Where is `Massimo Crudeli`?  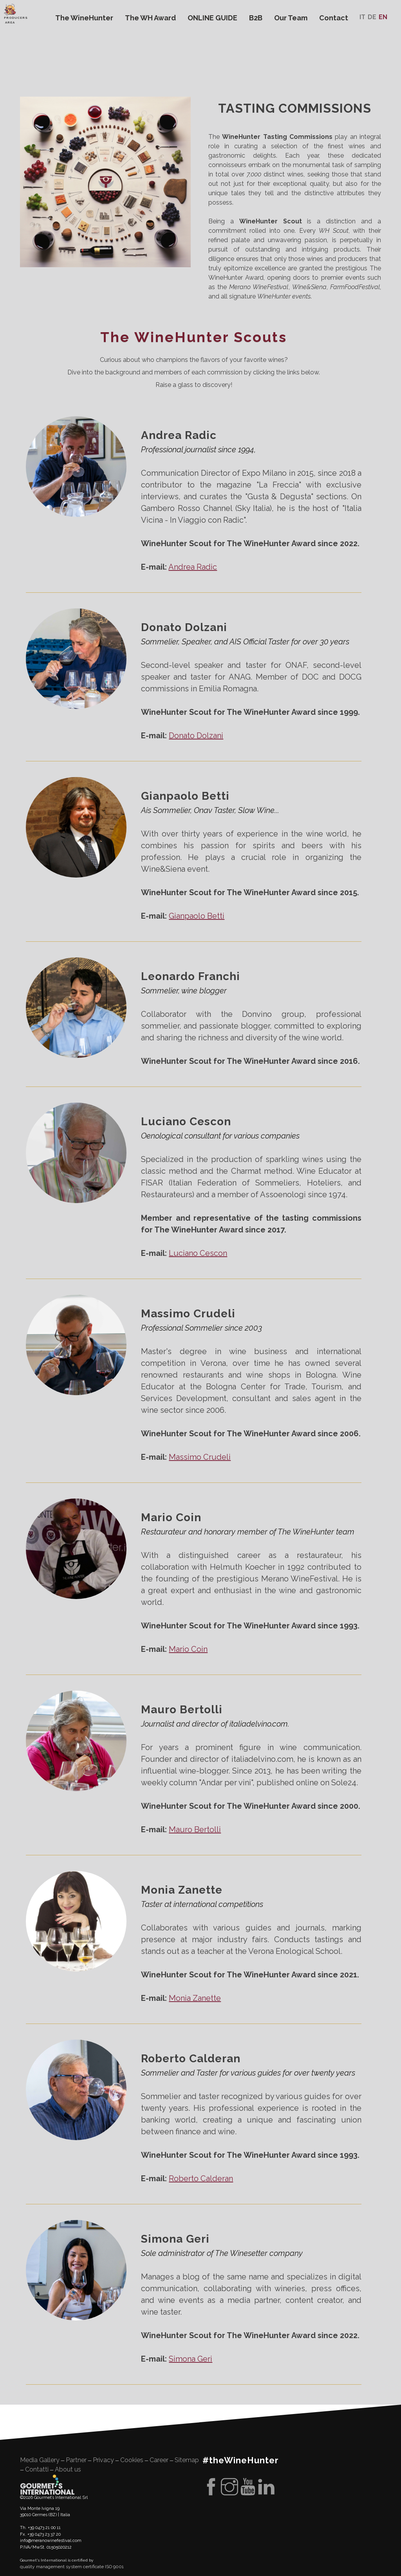 Massimo Crudeli is located at coordinates (200, 1457).